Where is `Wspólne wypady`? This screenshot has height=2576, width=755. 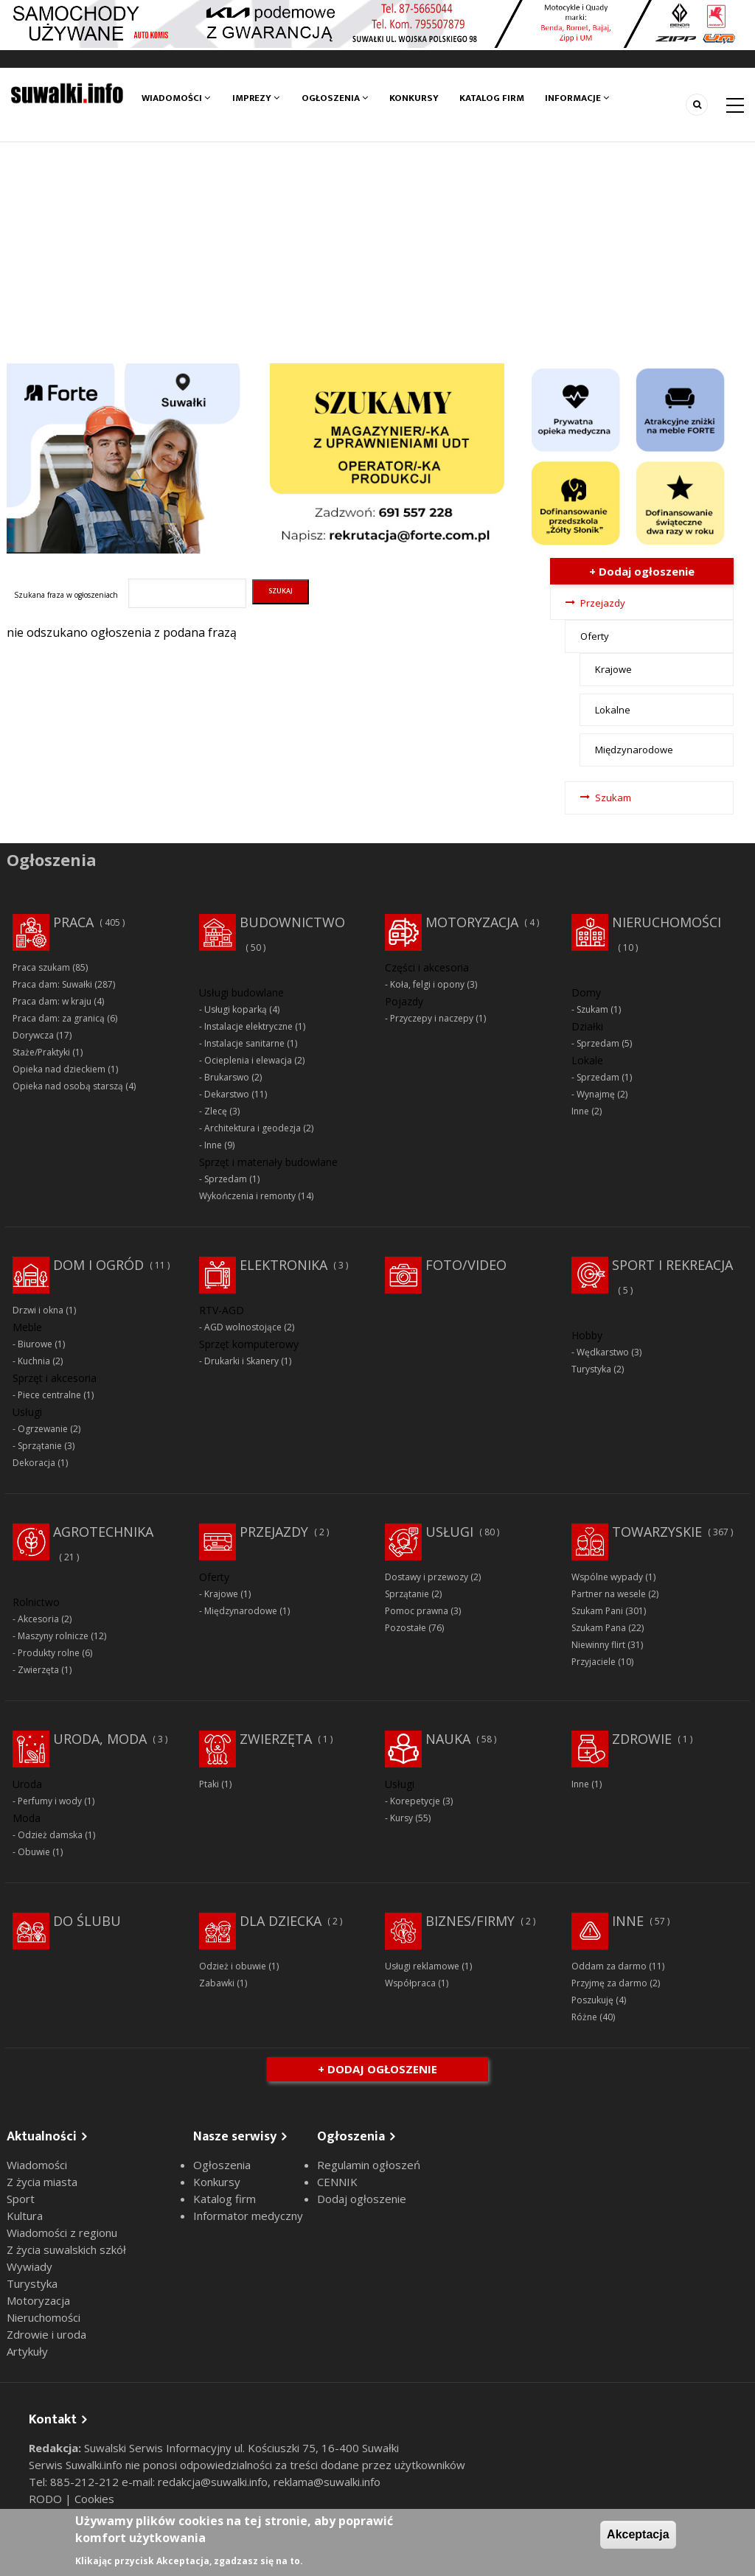 Wspólne wypady is located at coordinates (607, 1577).